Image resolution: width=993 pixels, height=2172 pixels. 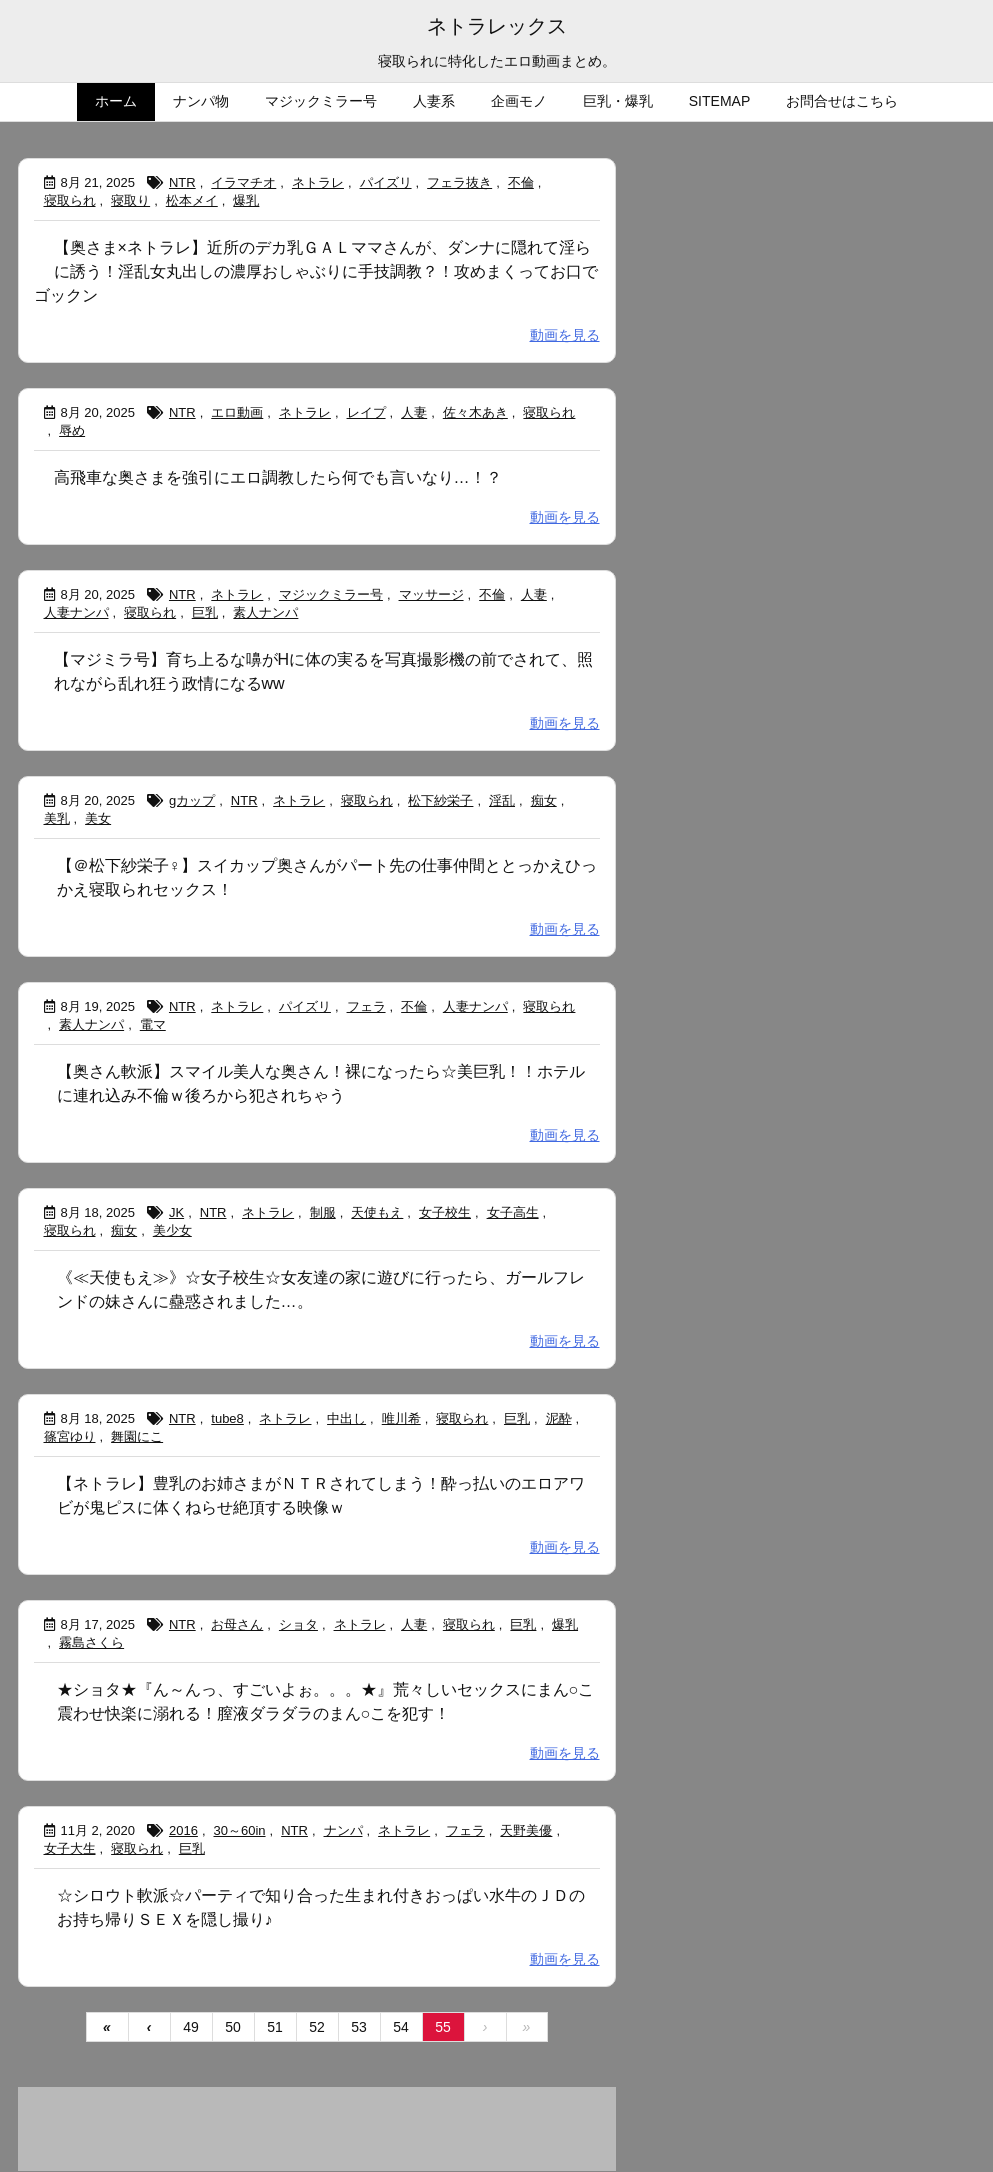 What do you see at coordinates (445, 1212) in the screenshot?
I see `女子校生` at bounding box center [445, 1212].